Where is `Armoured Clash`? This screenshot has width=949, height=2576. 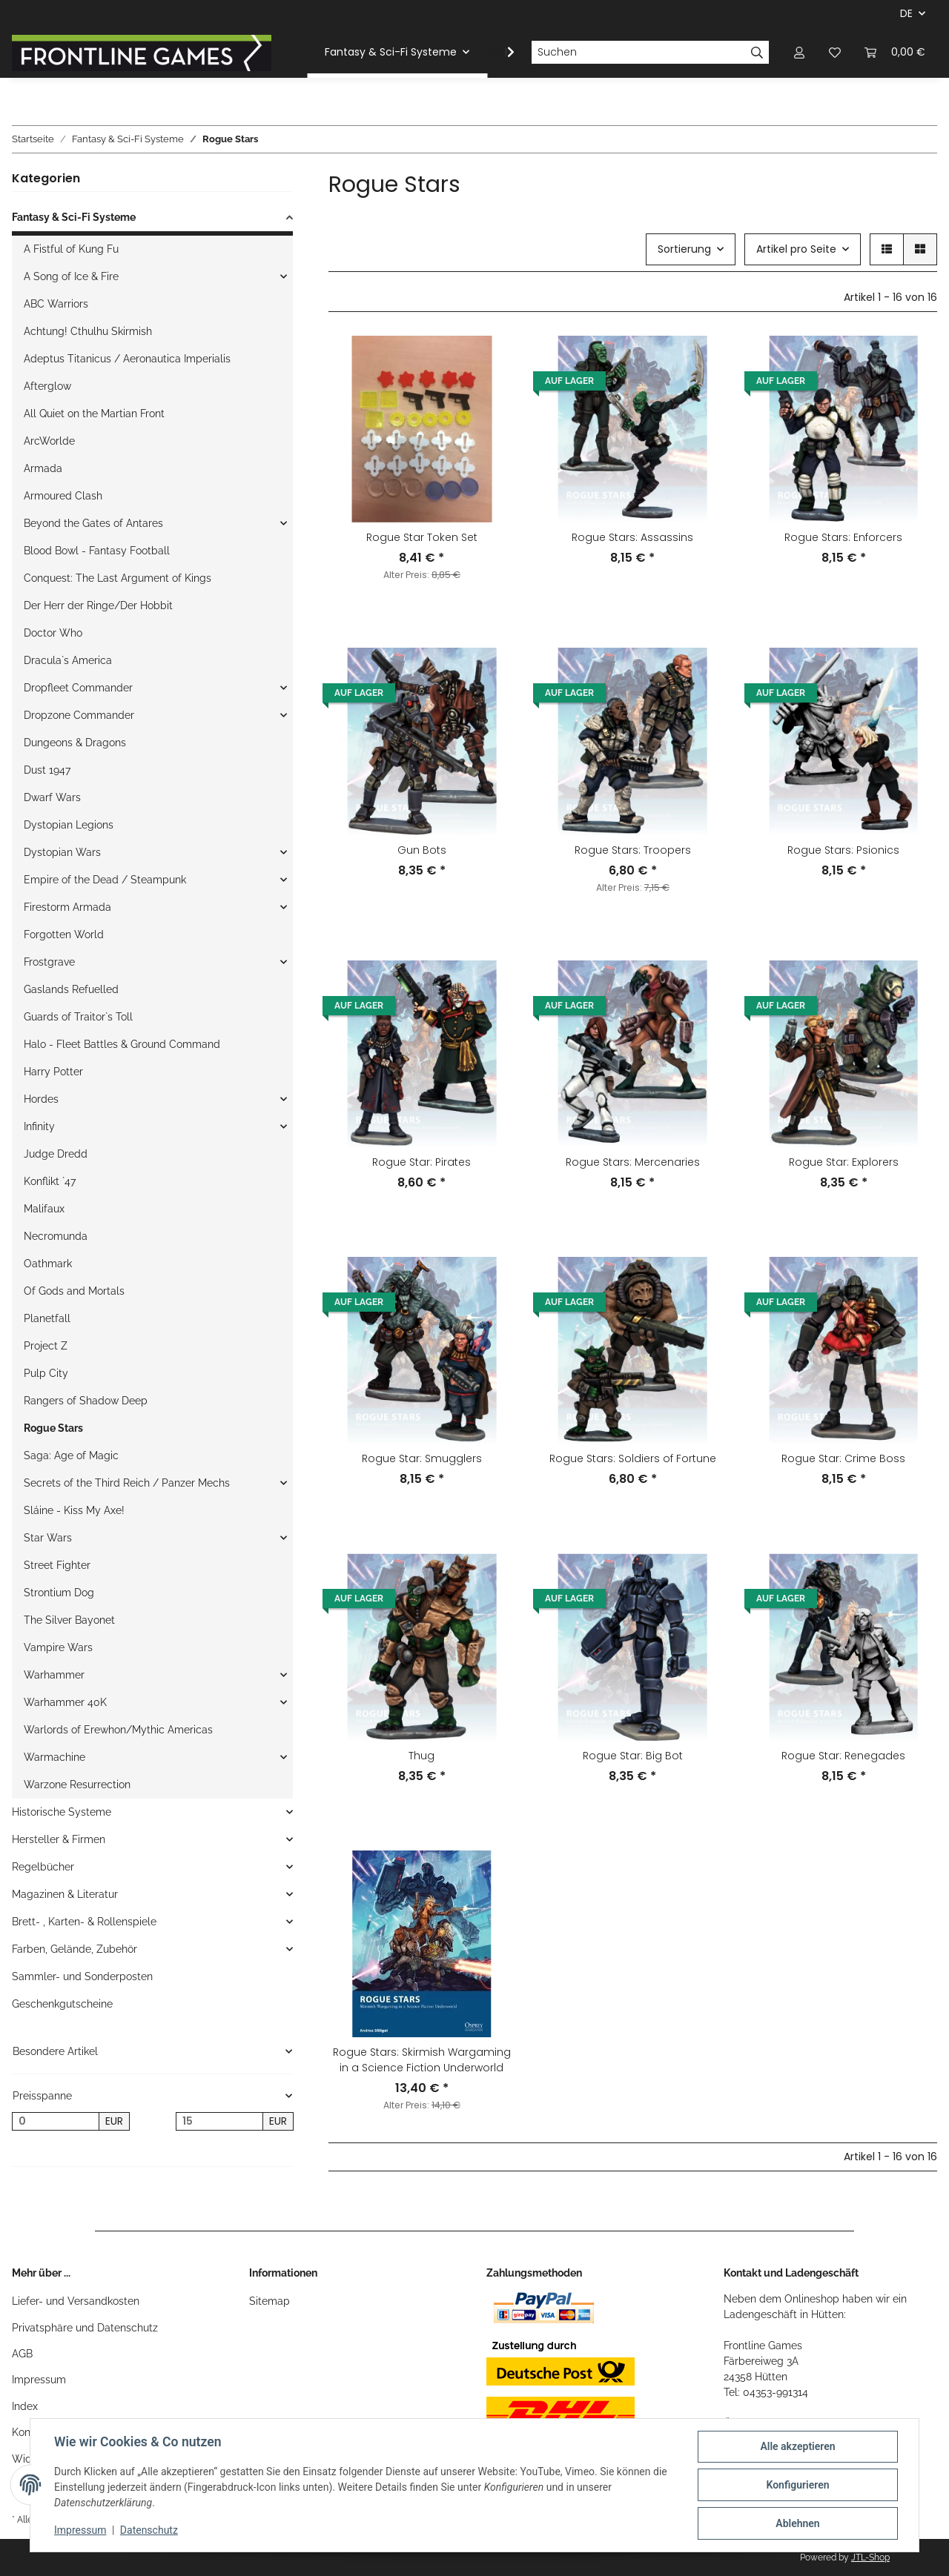
Armoured Clash is located at coordinates (63, 496).